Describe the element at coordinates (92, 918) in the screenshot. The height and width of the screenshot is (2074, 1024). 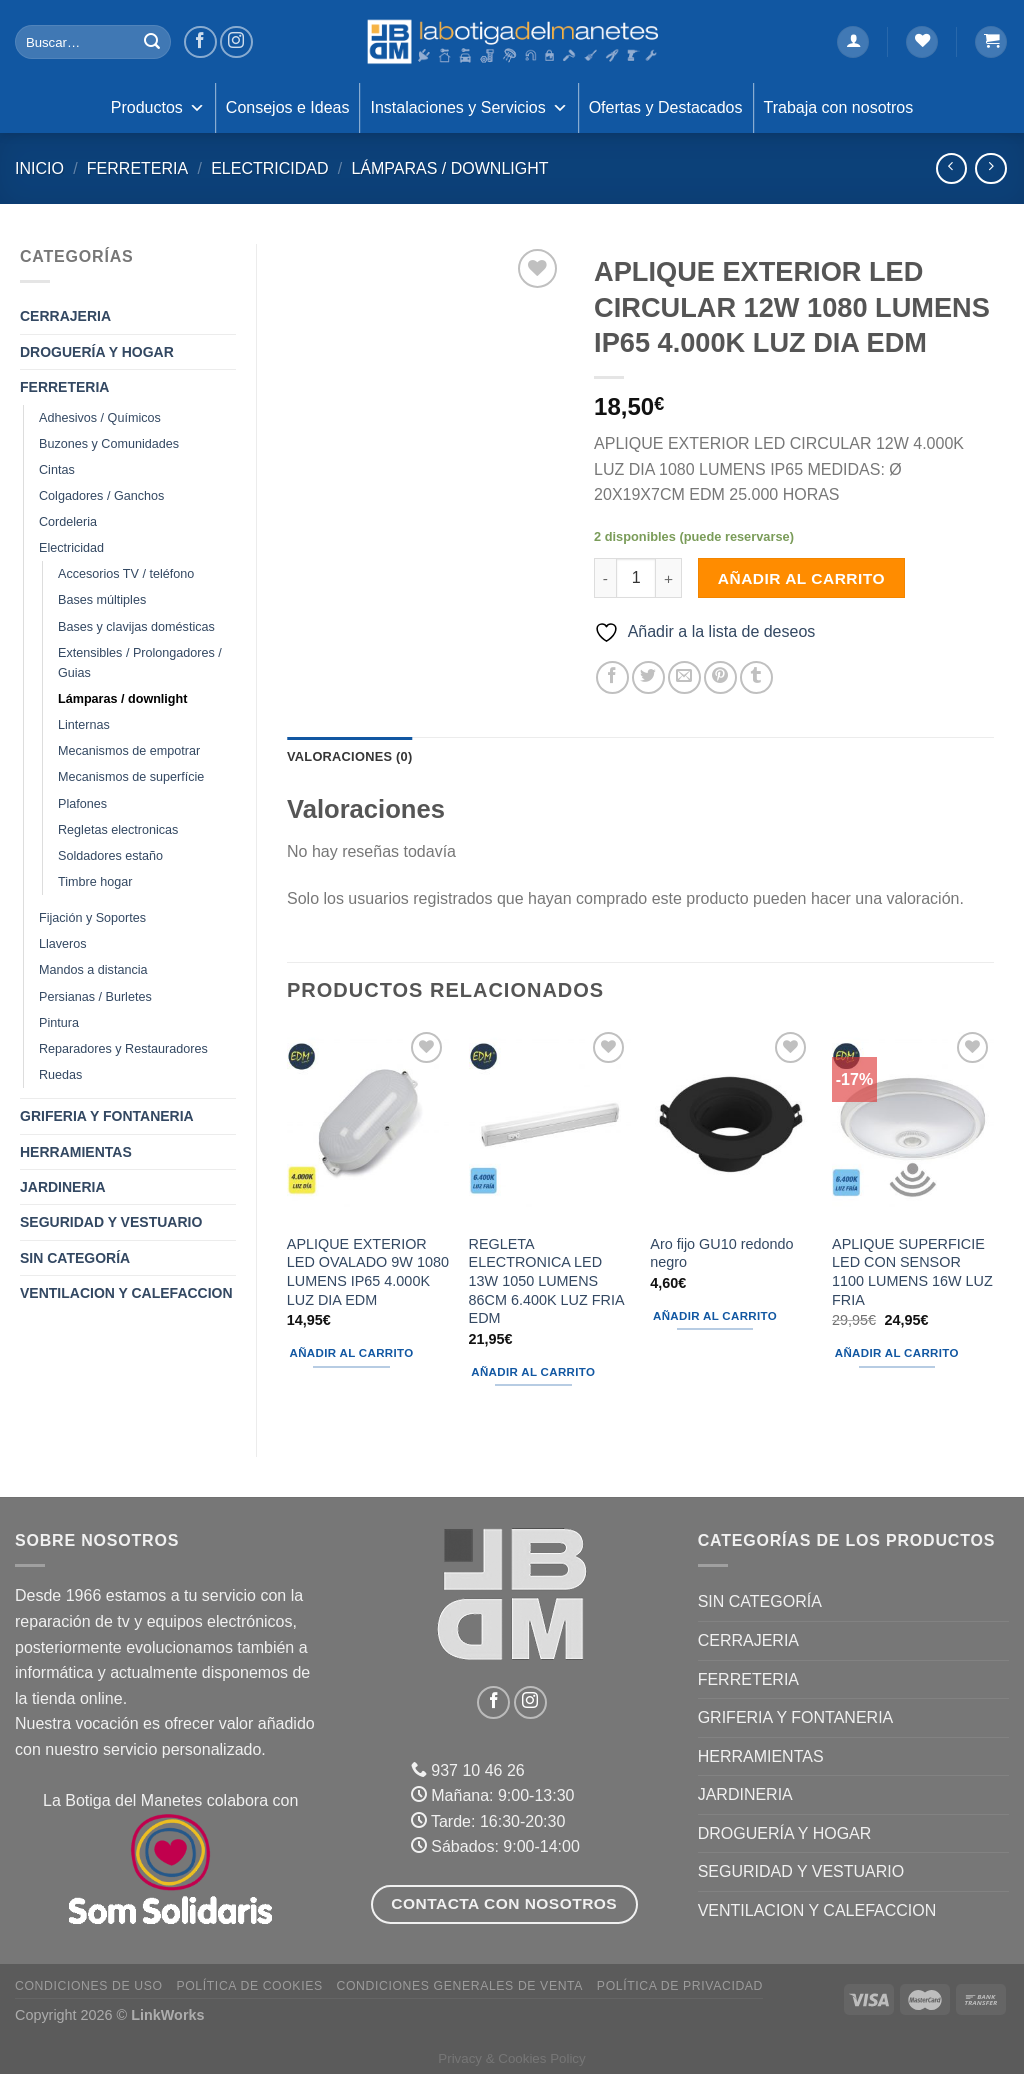
I see `Fijación y Soportes` at that location.